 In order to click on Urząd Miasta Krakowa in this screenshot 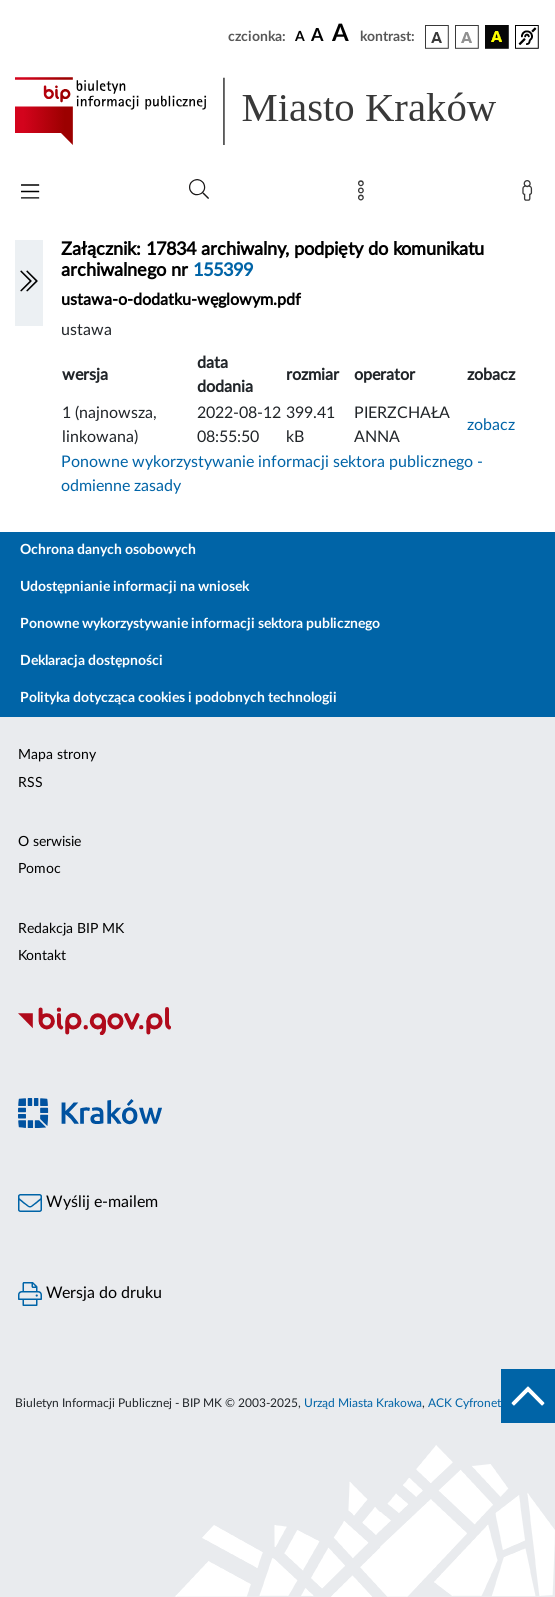, I will do `click(363, 1403)`.